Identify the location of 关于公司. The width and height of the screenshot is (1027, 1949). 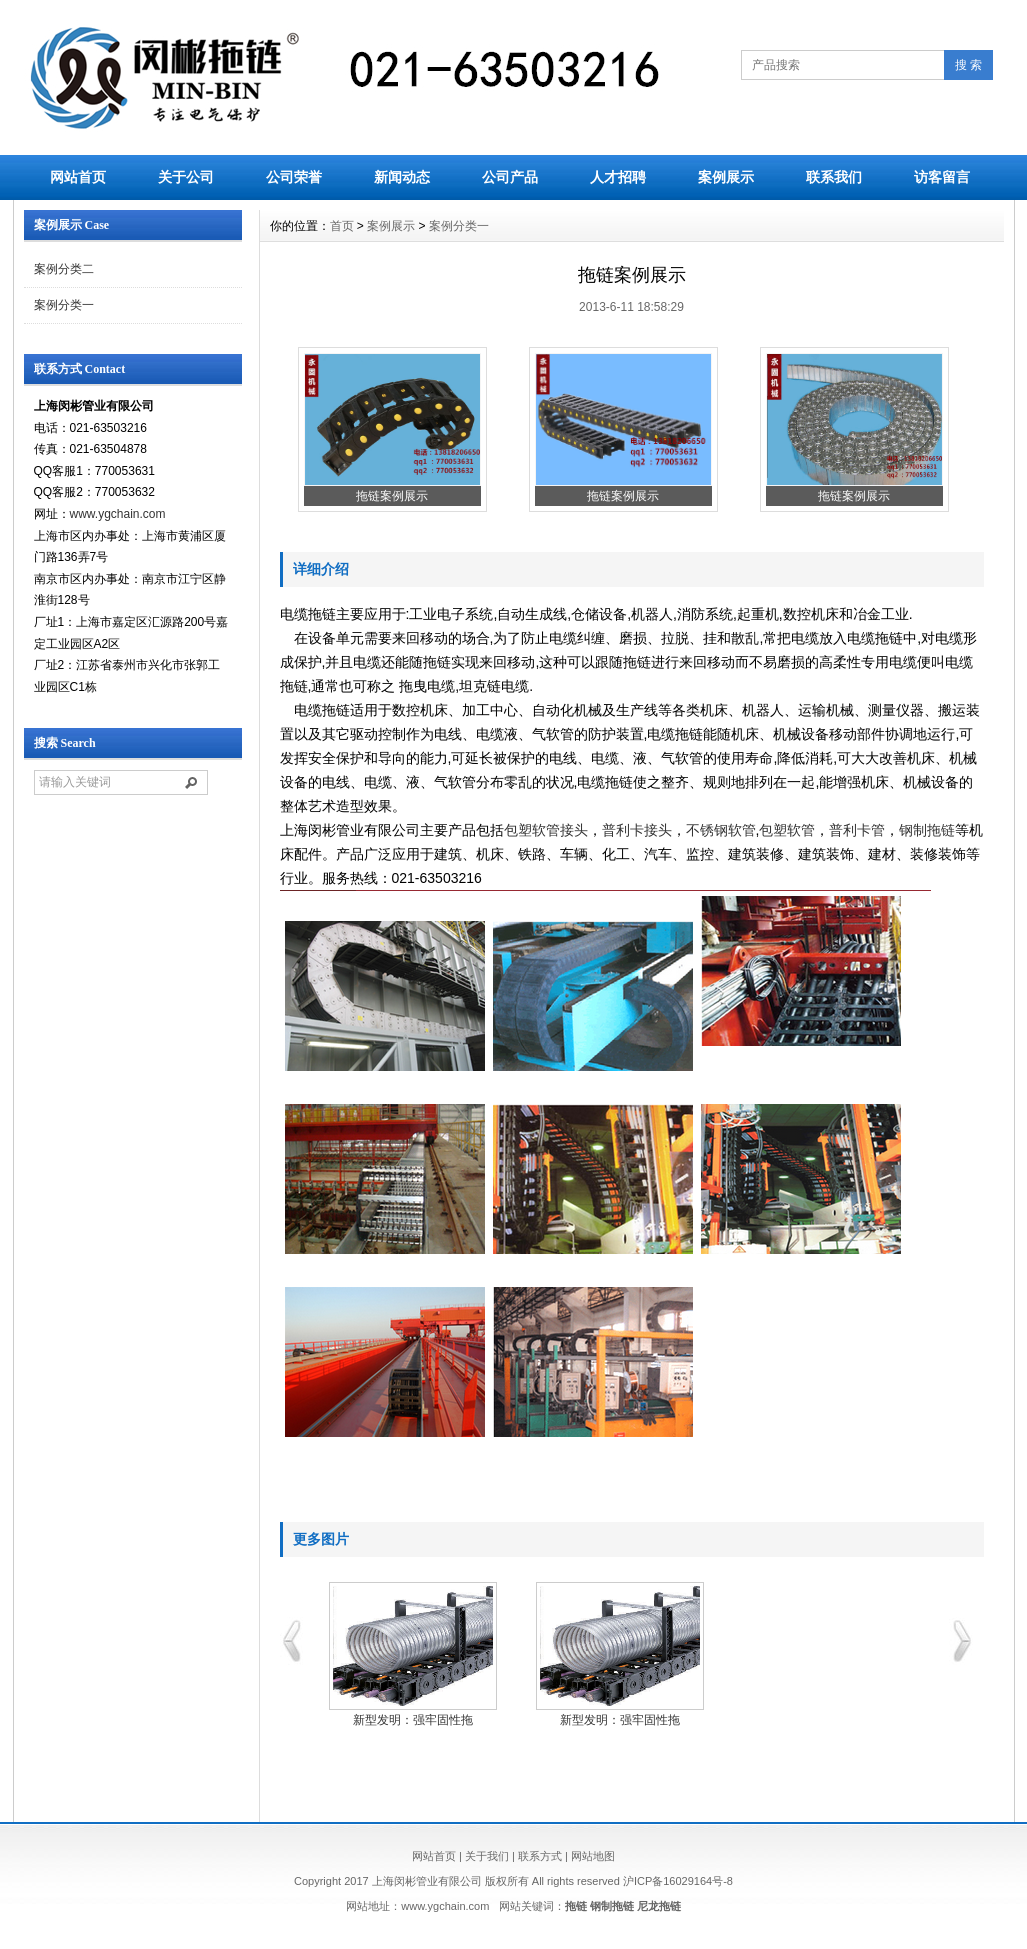
(186, 177).